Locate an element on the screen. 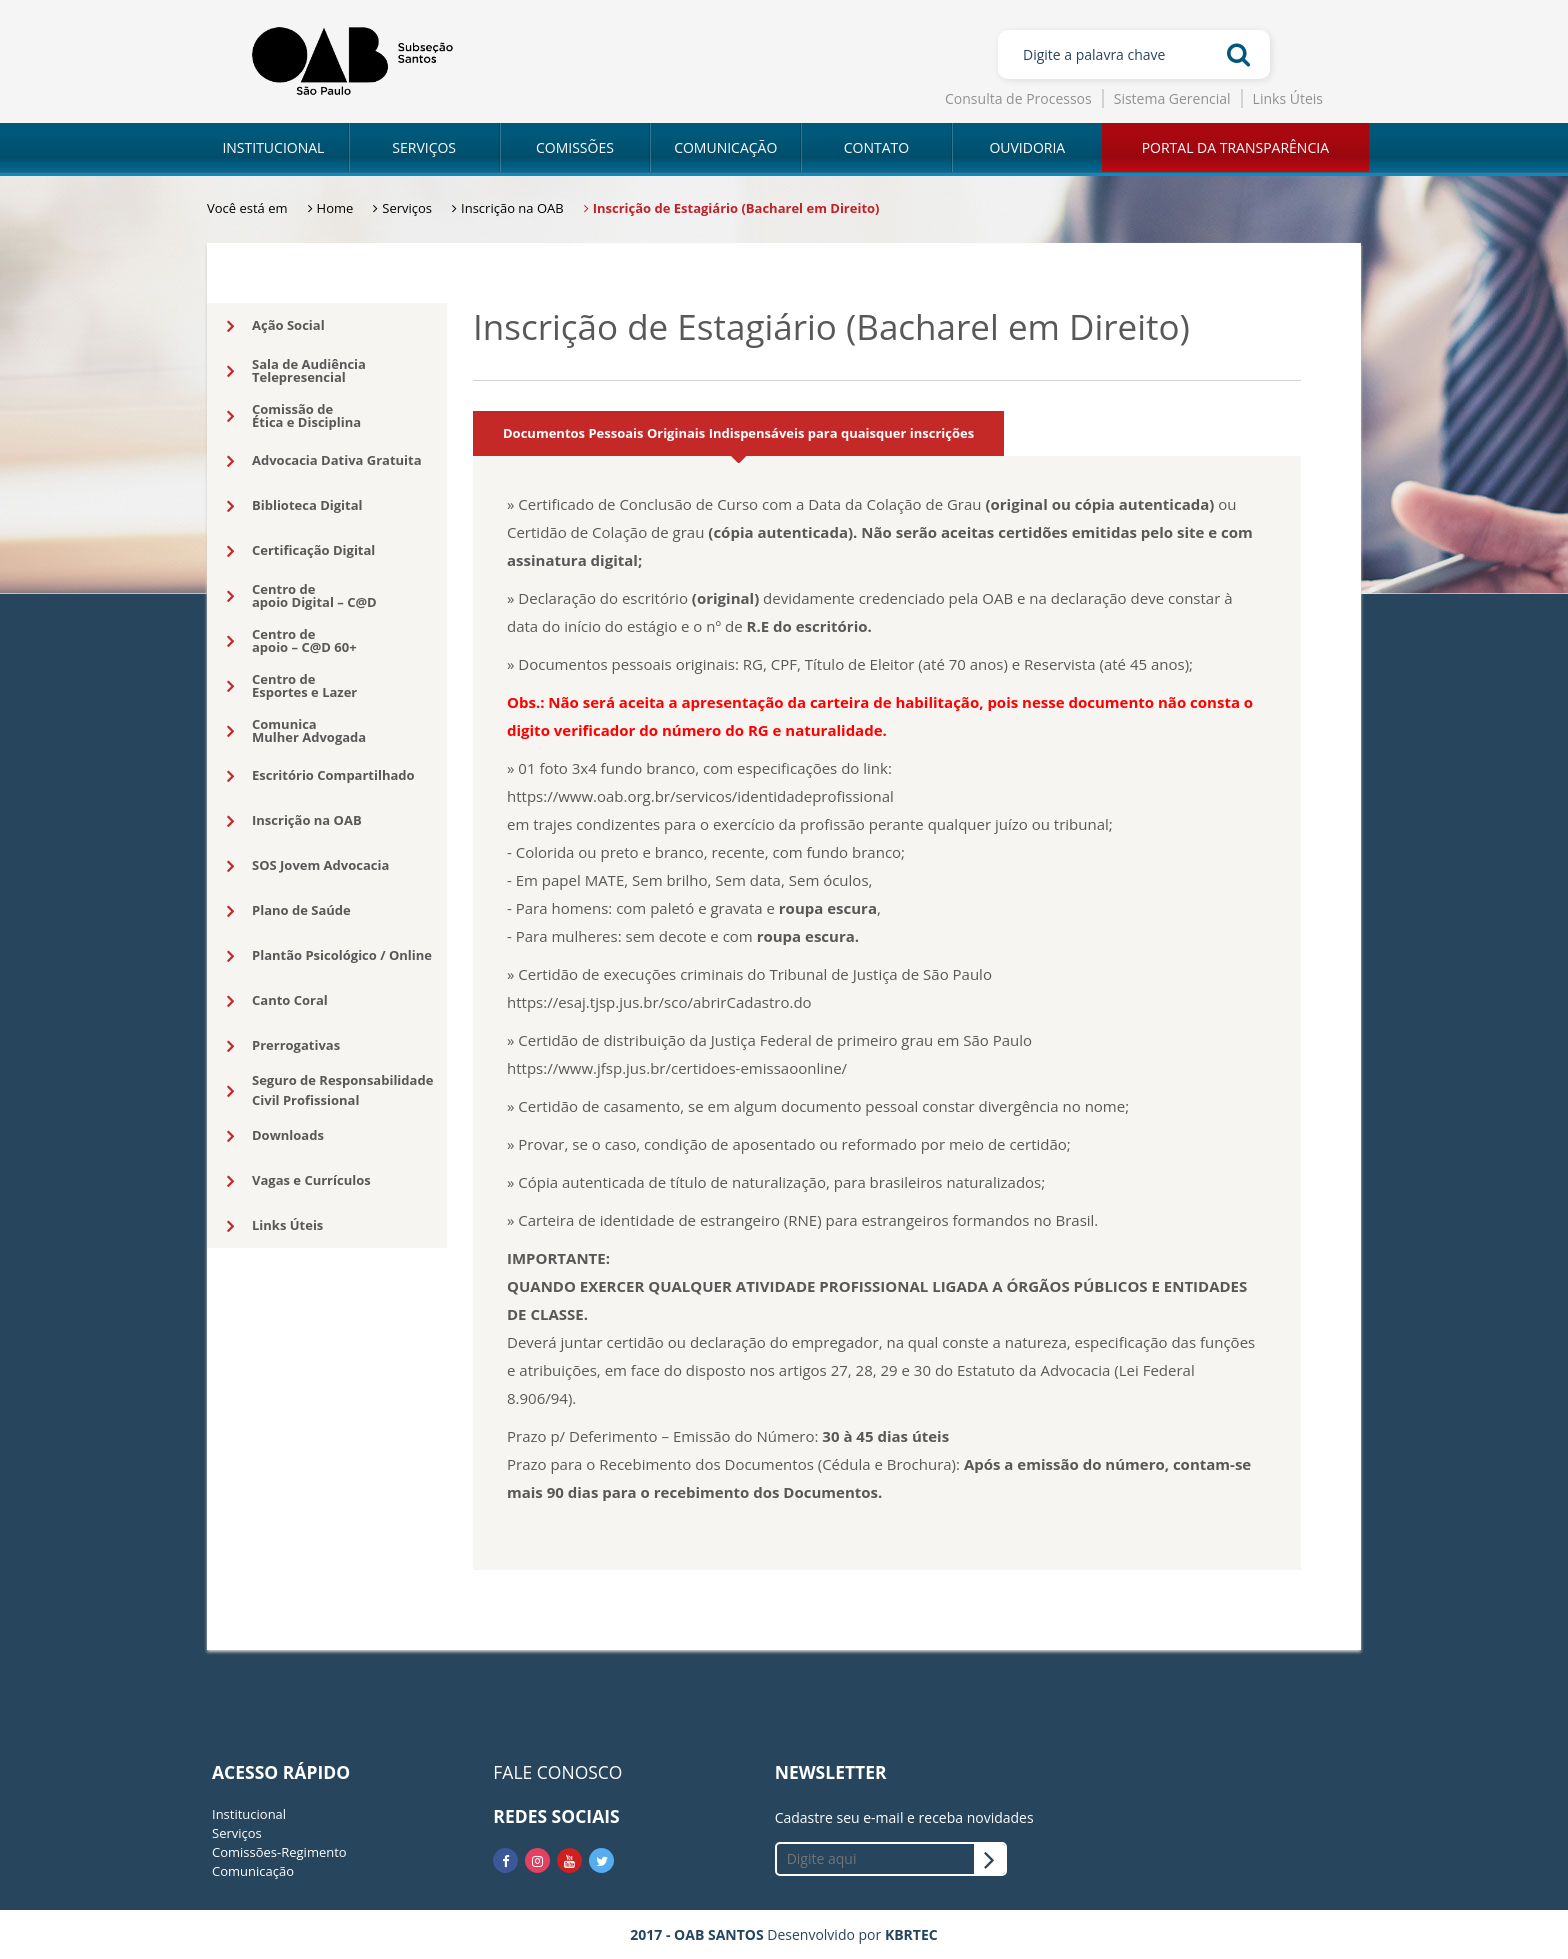  OUVIDORIA is located at coordinates (1027, 147).